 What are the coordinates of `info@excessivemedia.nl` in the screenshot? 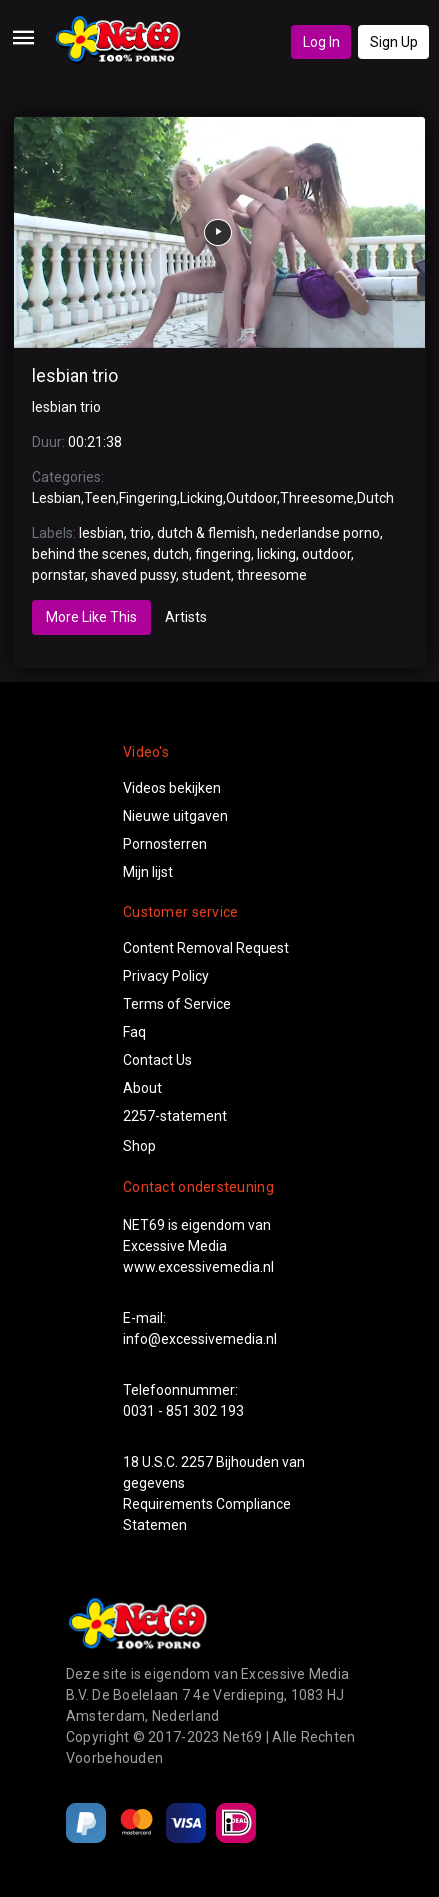 It's located at (200, 1339).